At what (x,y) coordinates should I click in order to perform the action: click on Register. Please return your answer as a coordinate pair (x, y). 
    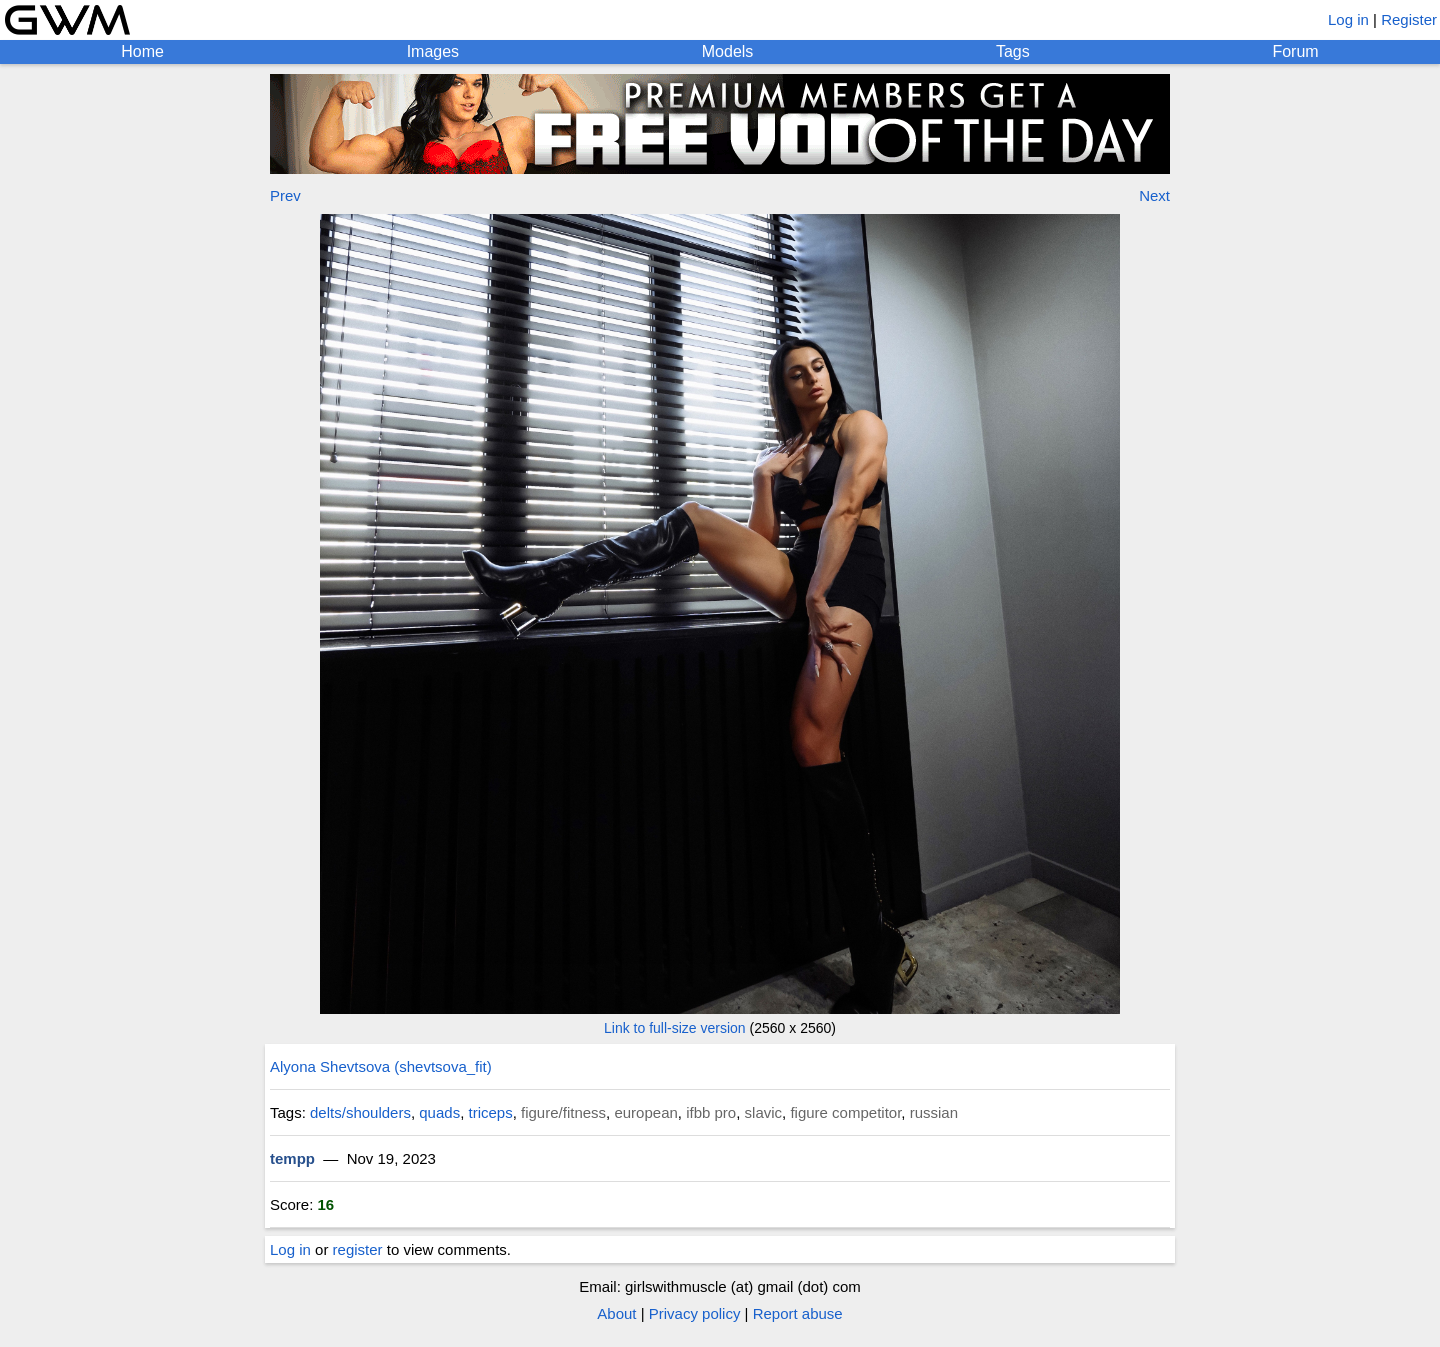
    Looking at the image, I should click on (1409, 19).